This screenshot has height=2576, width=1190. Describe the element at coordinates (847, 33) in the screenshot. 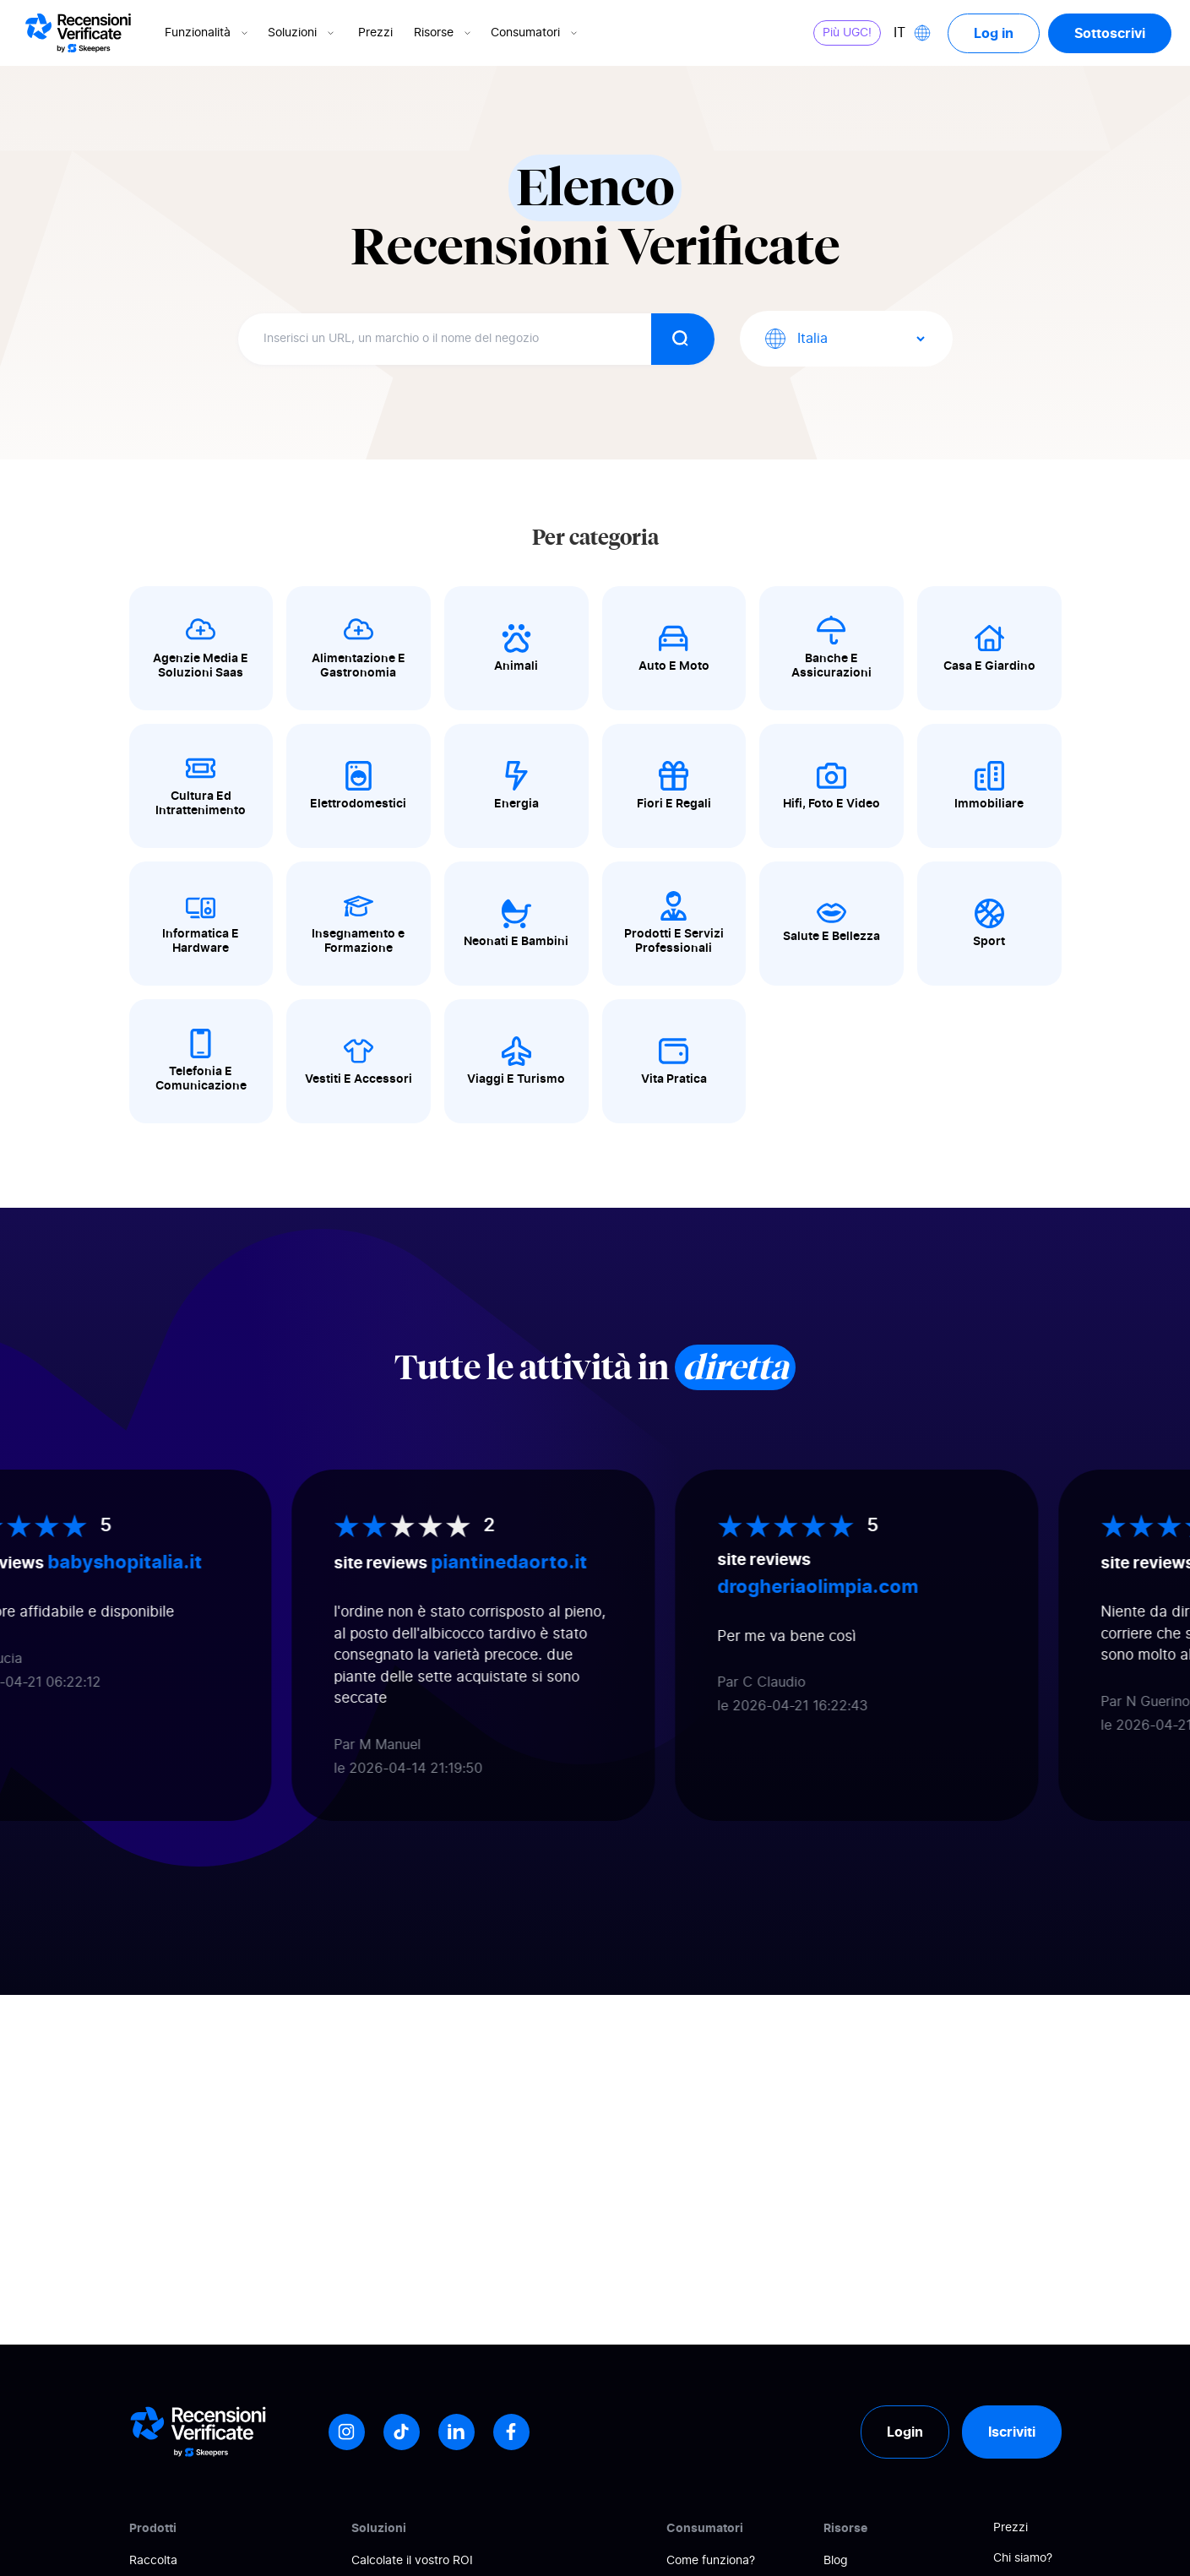

I see `Più UGC!` at that location.